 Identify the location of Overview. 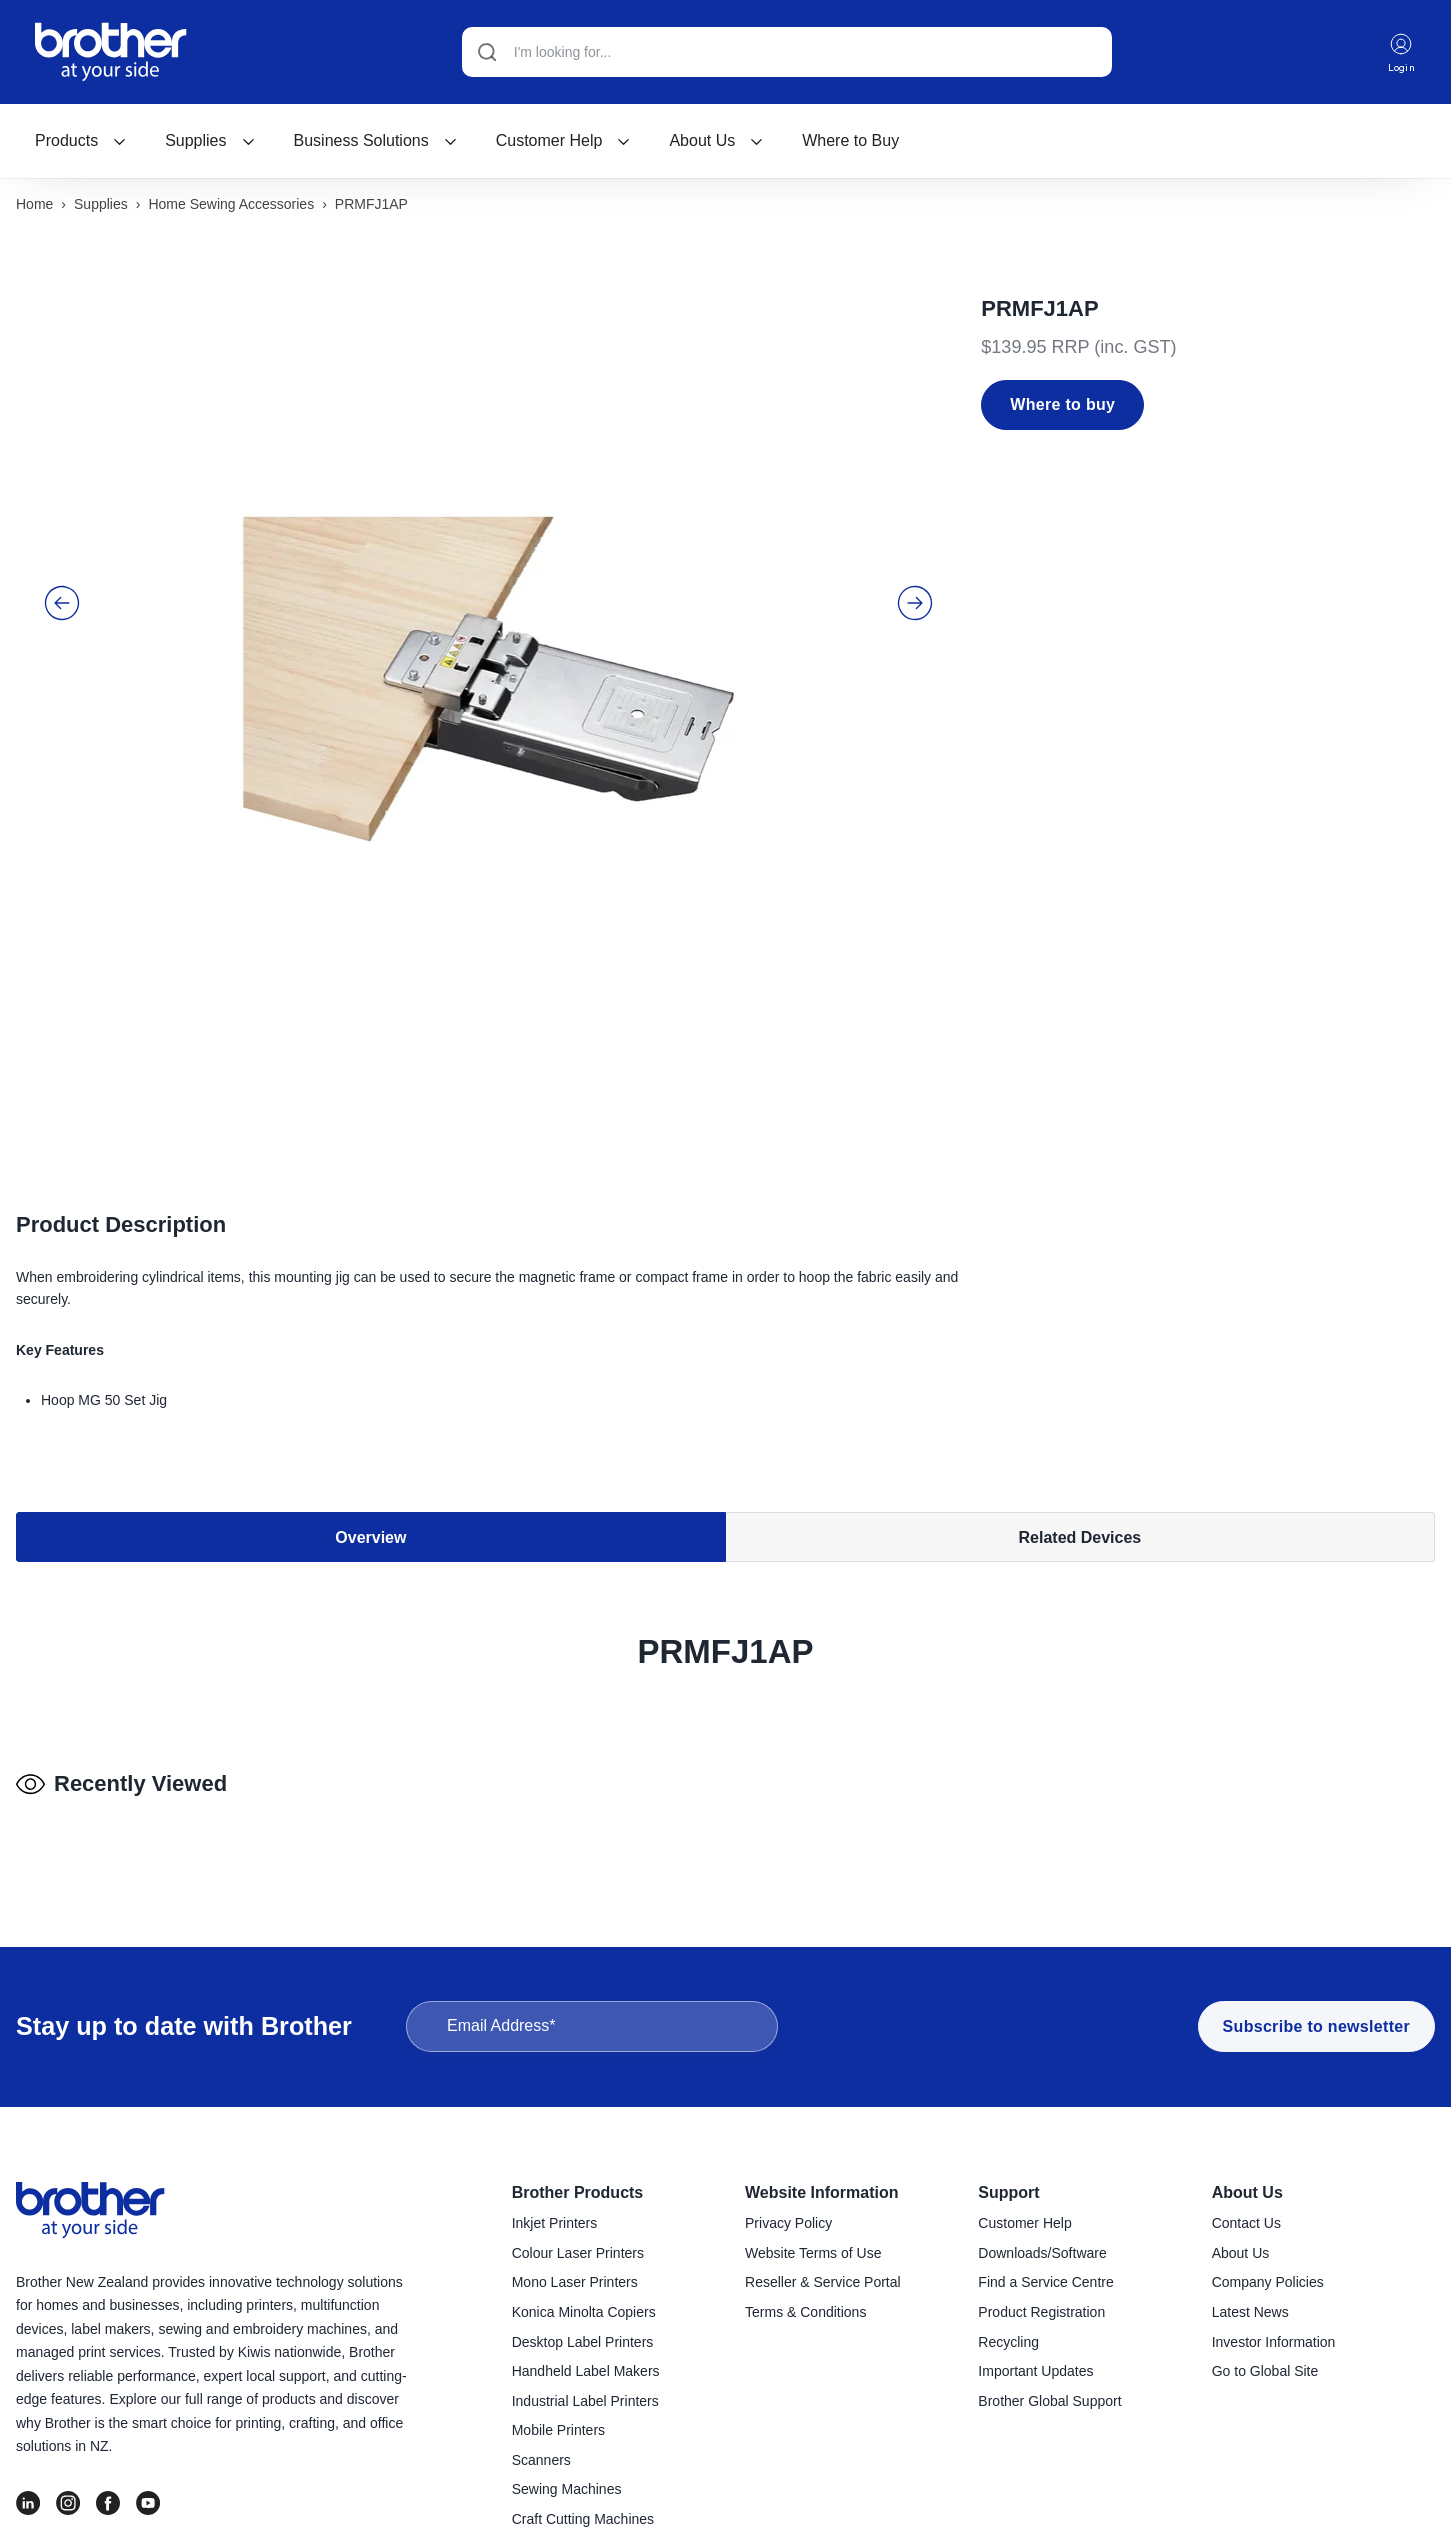
(370, 1425).